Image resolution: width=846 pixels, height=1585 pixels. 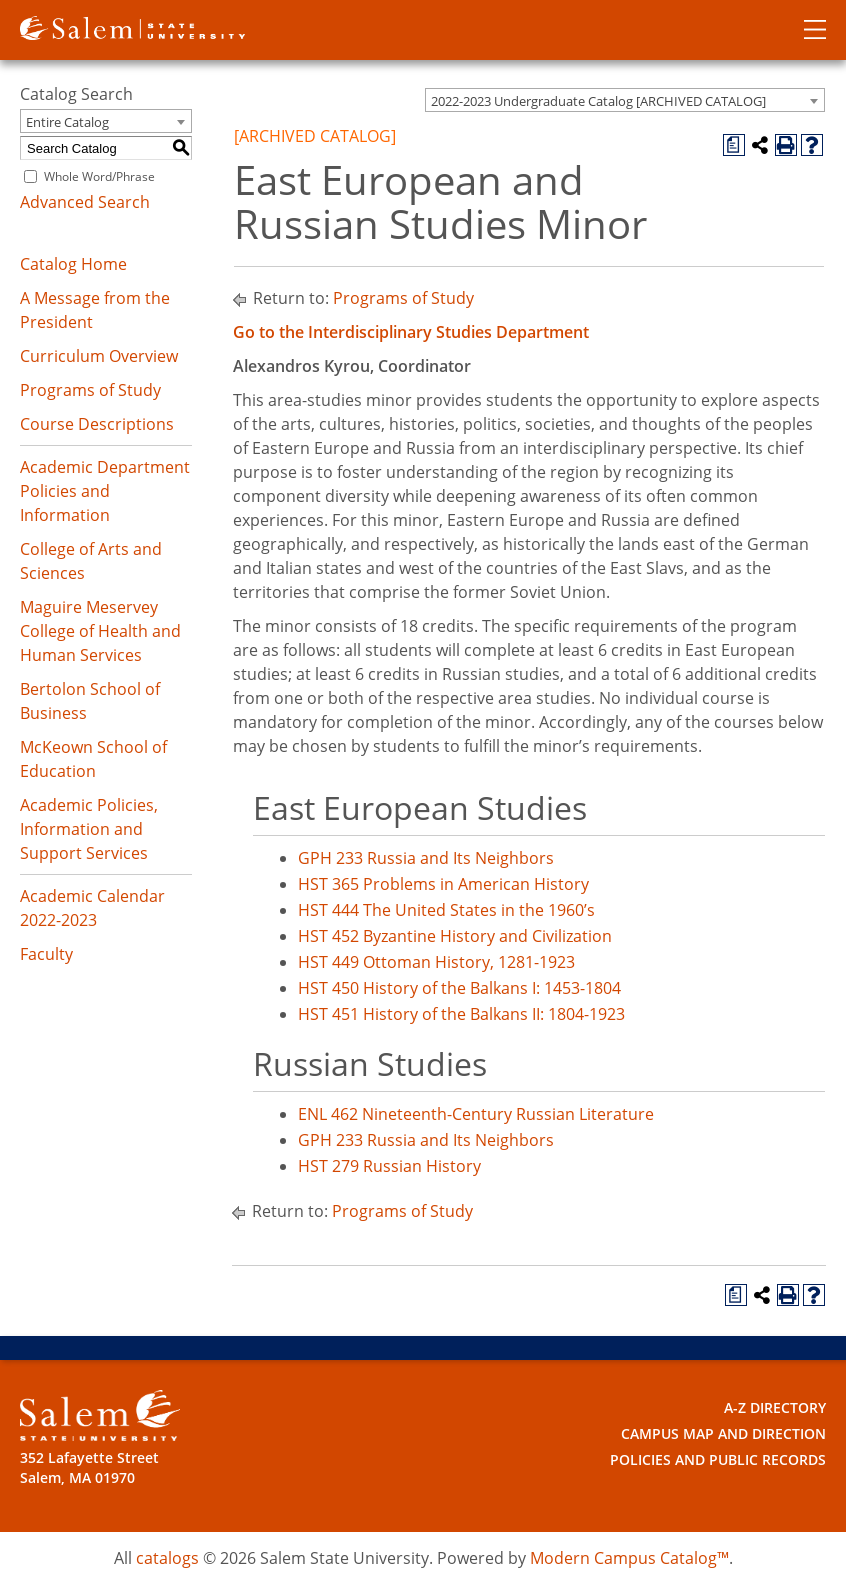 What do you see at coordinates (46, 954) in the screenshot?
I see `Faculty` at bounding box center [46, 954].